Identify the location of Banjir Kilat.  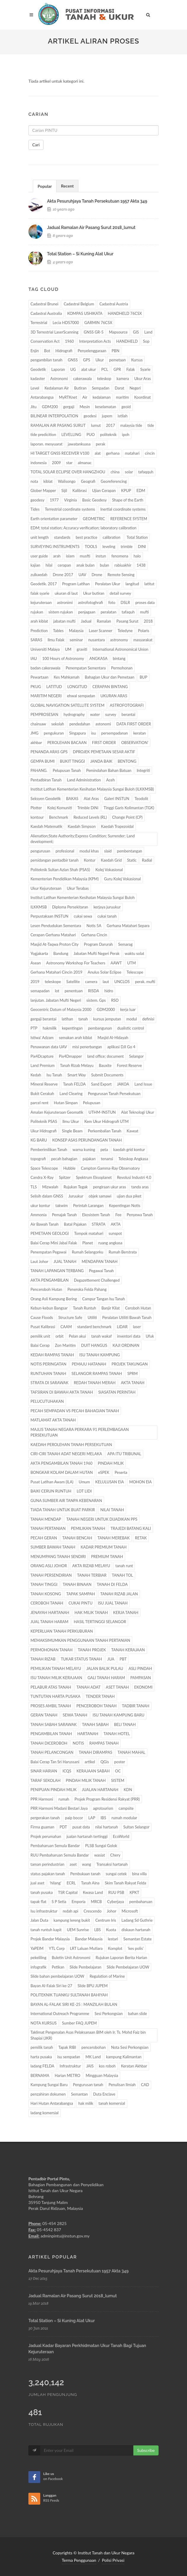
(110, 1308).